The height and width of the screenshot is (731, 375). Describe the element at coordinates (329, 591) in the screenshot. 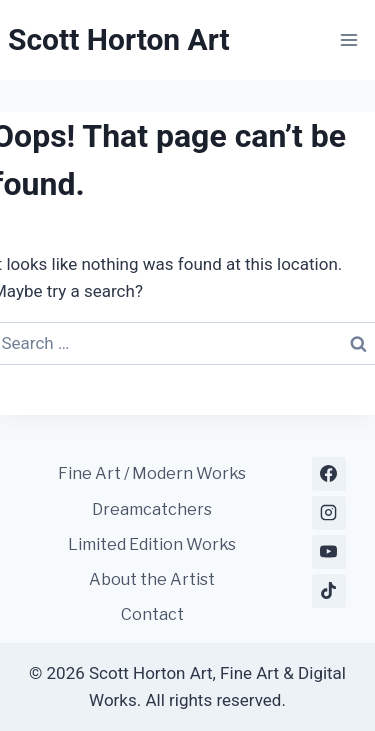

I see `[TikTok]` at that location.